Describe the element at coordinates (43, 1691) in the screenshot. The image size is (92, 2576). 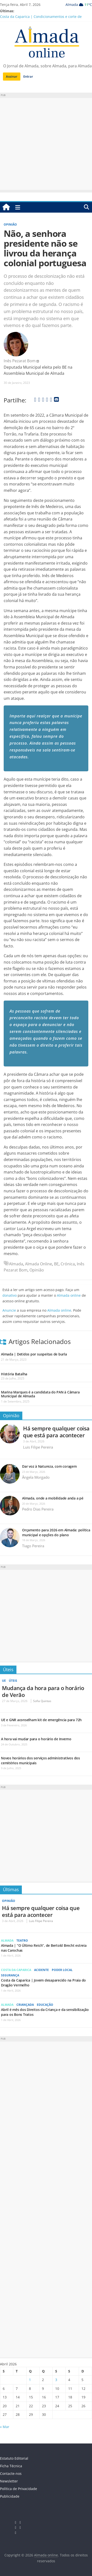
I see `Mudança da hora para o horário de Verão` at that location.